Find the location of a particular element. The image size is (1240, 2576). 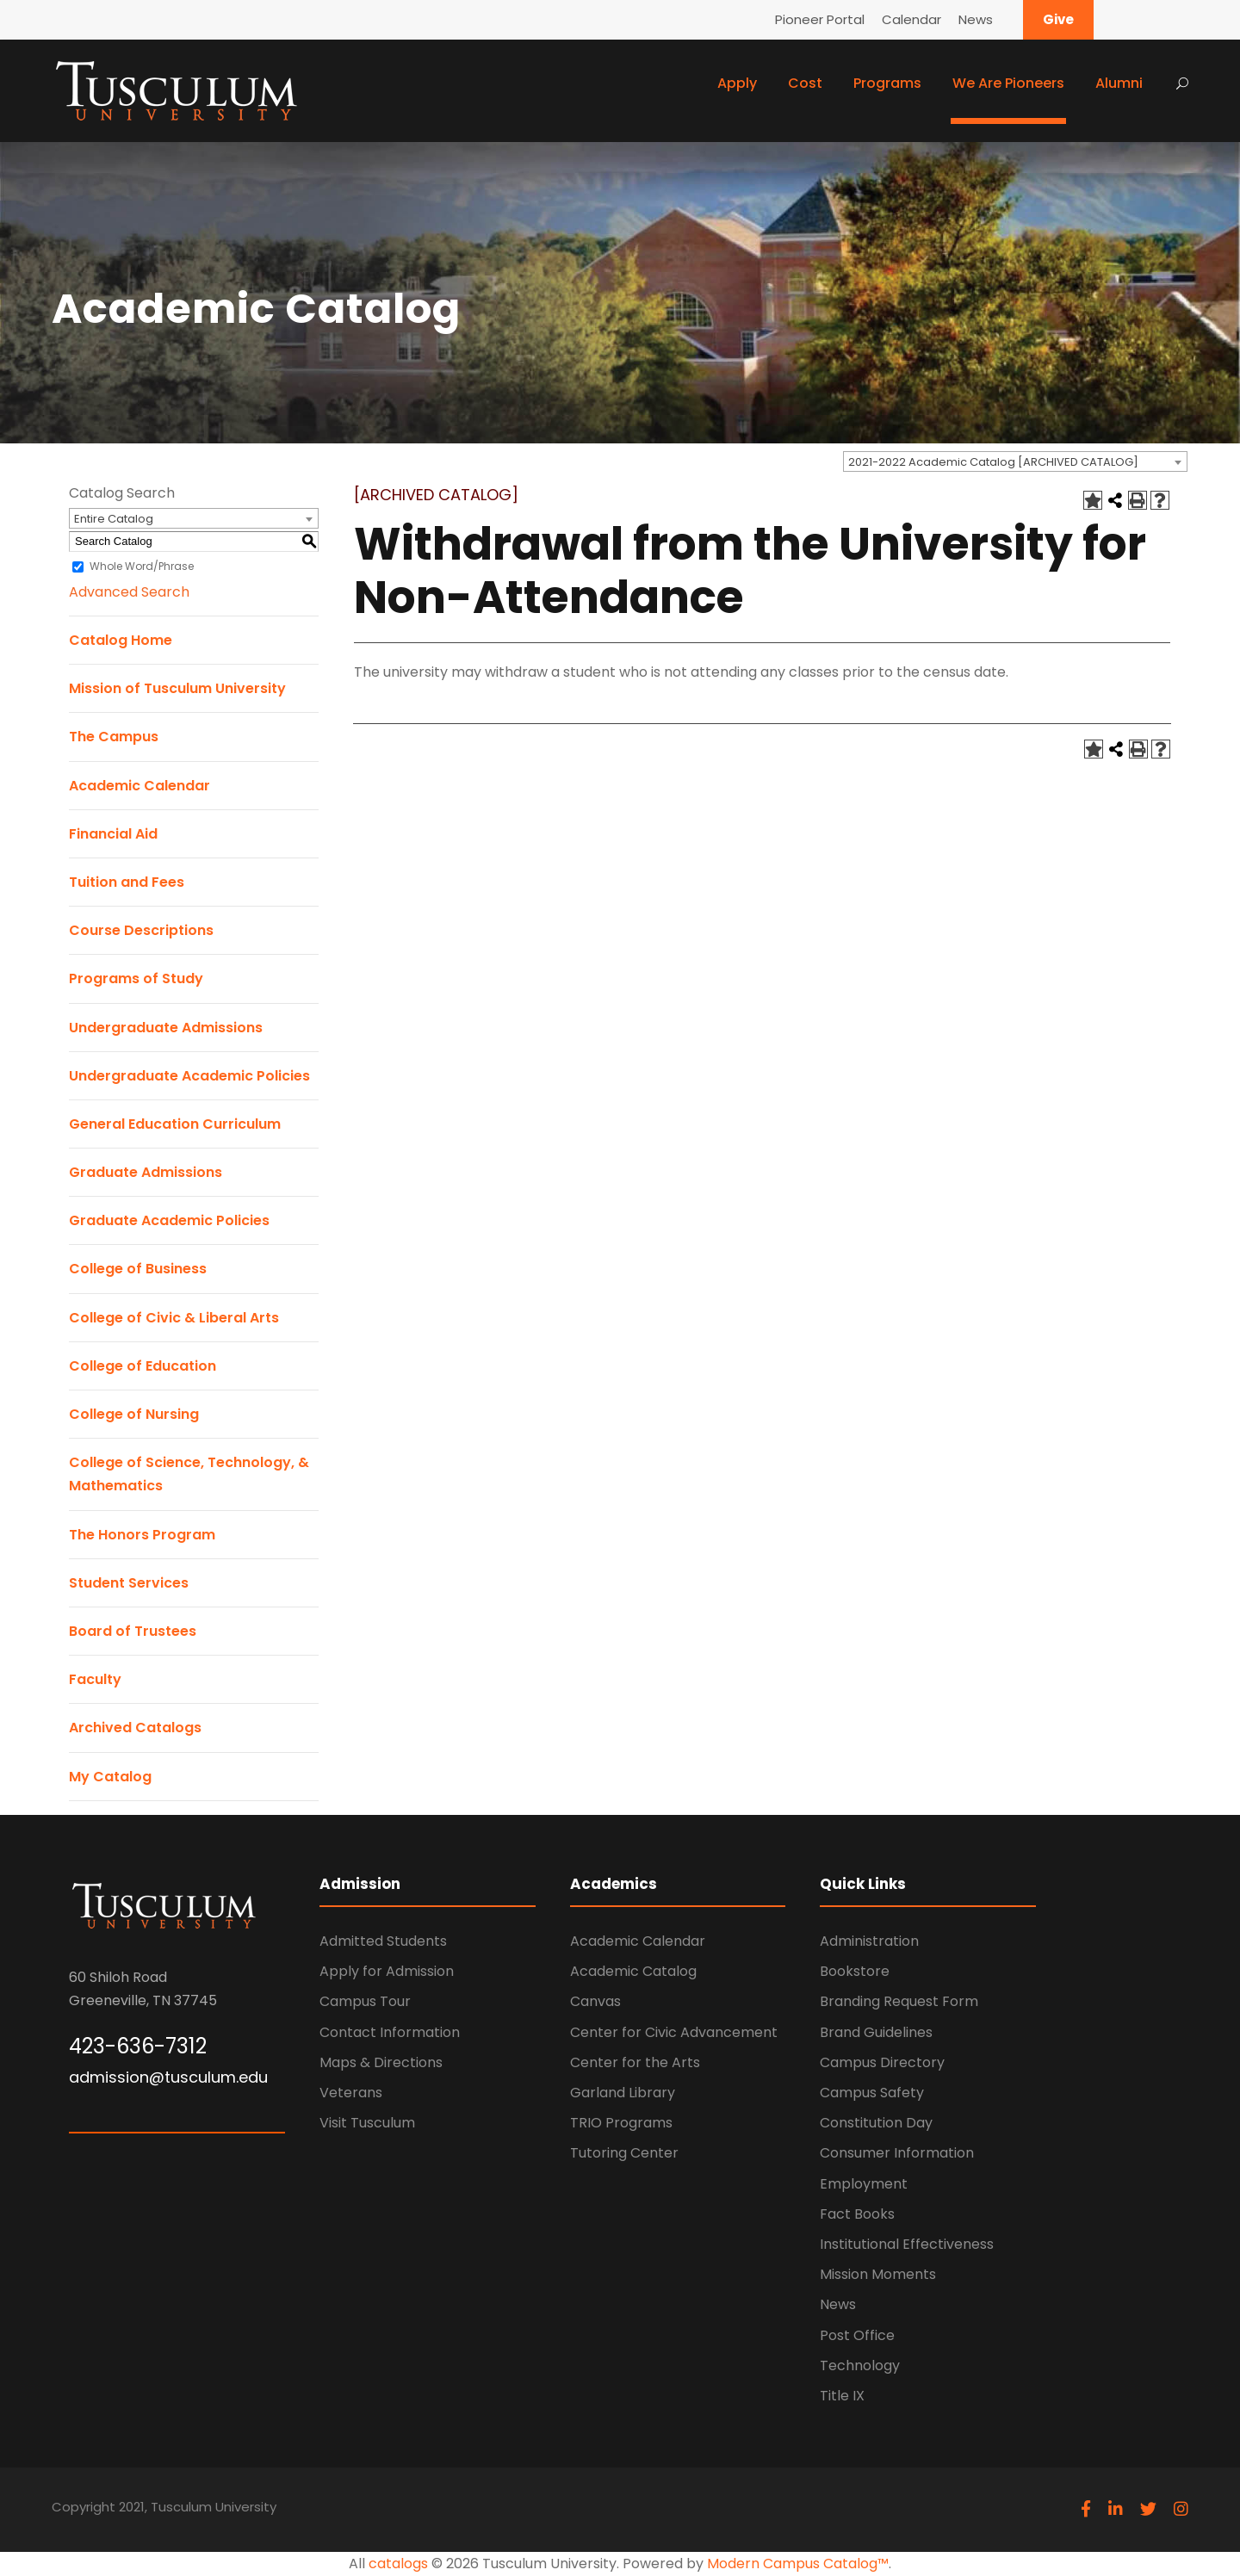

Mission of Tusculum University is located at coordinates (177, 688).